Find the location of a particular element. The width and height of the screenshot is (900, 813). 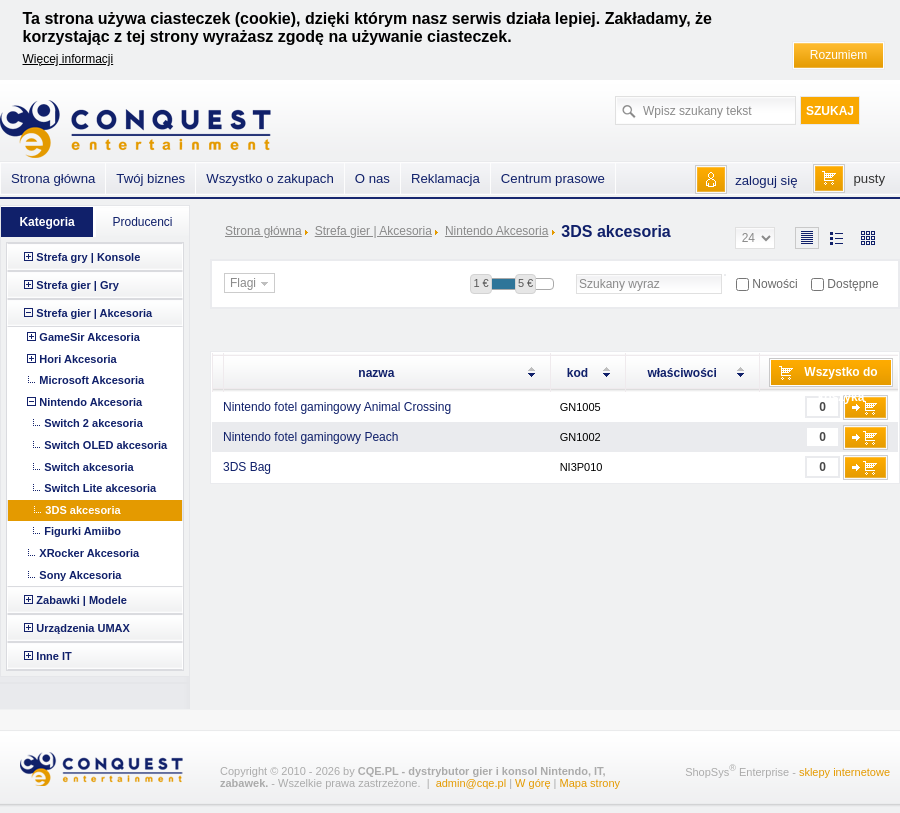

Kategoria is located at coordinates (46, 222).